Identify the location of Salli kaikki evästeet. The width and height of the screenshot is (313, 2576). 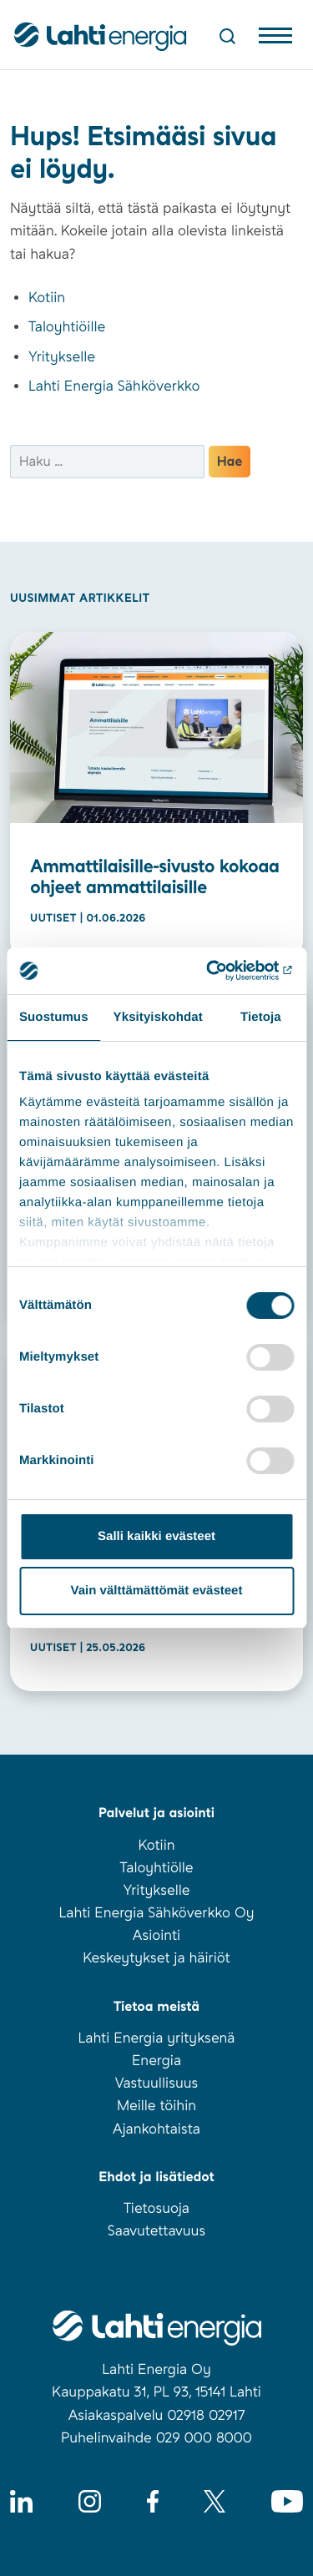
(156, 1536).